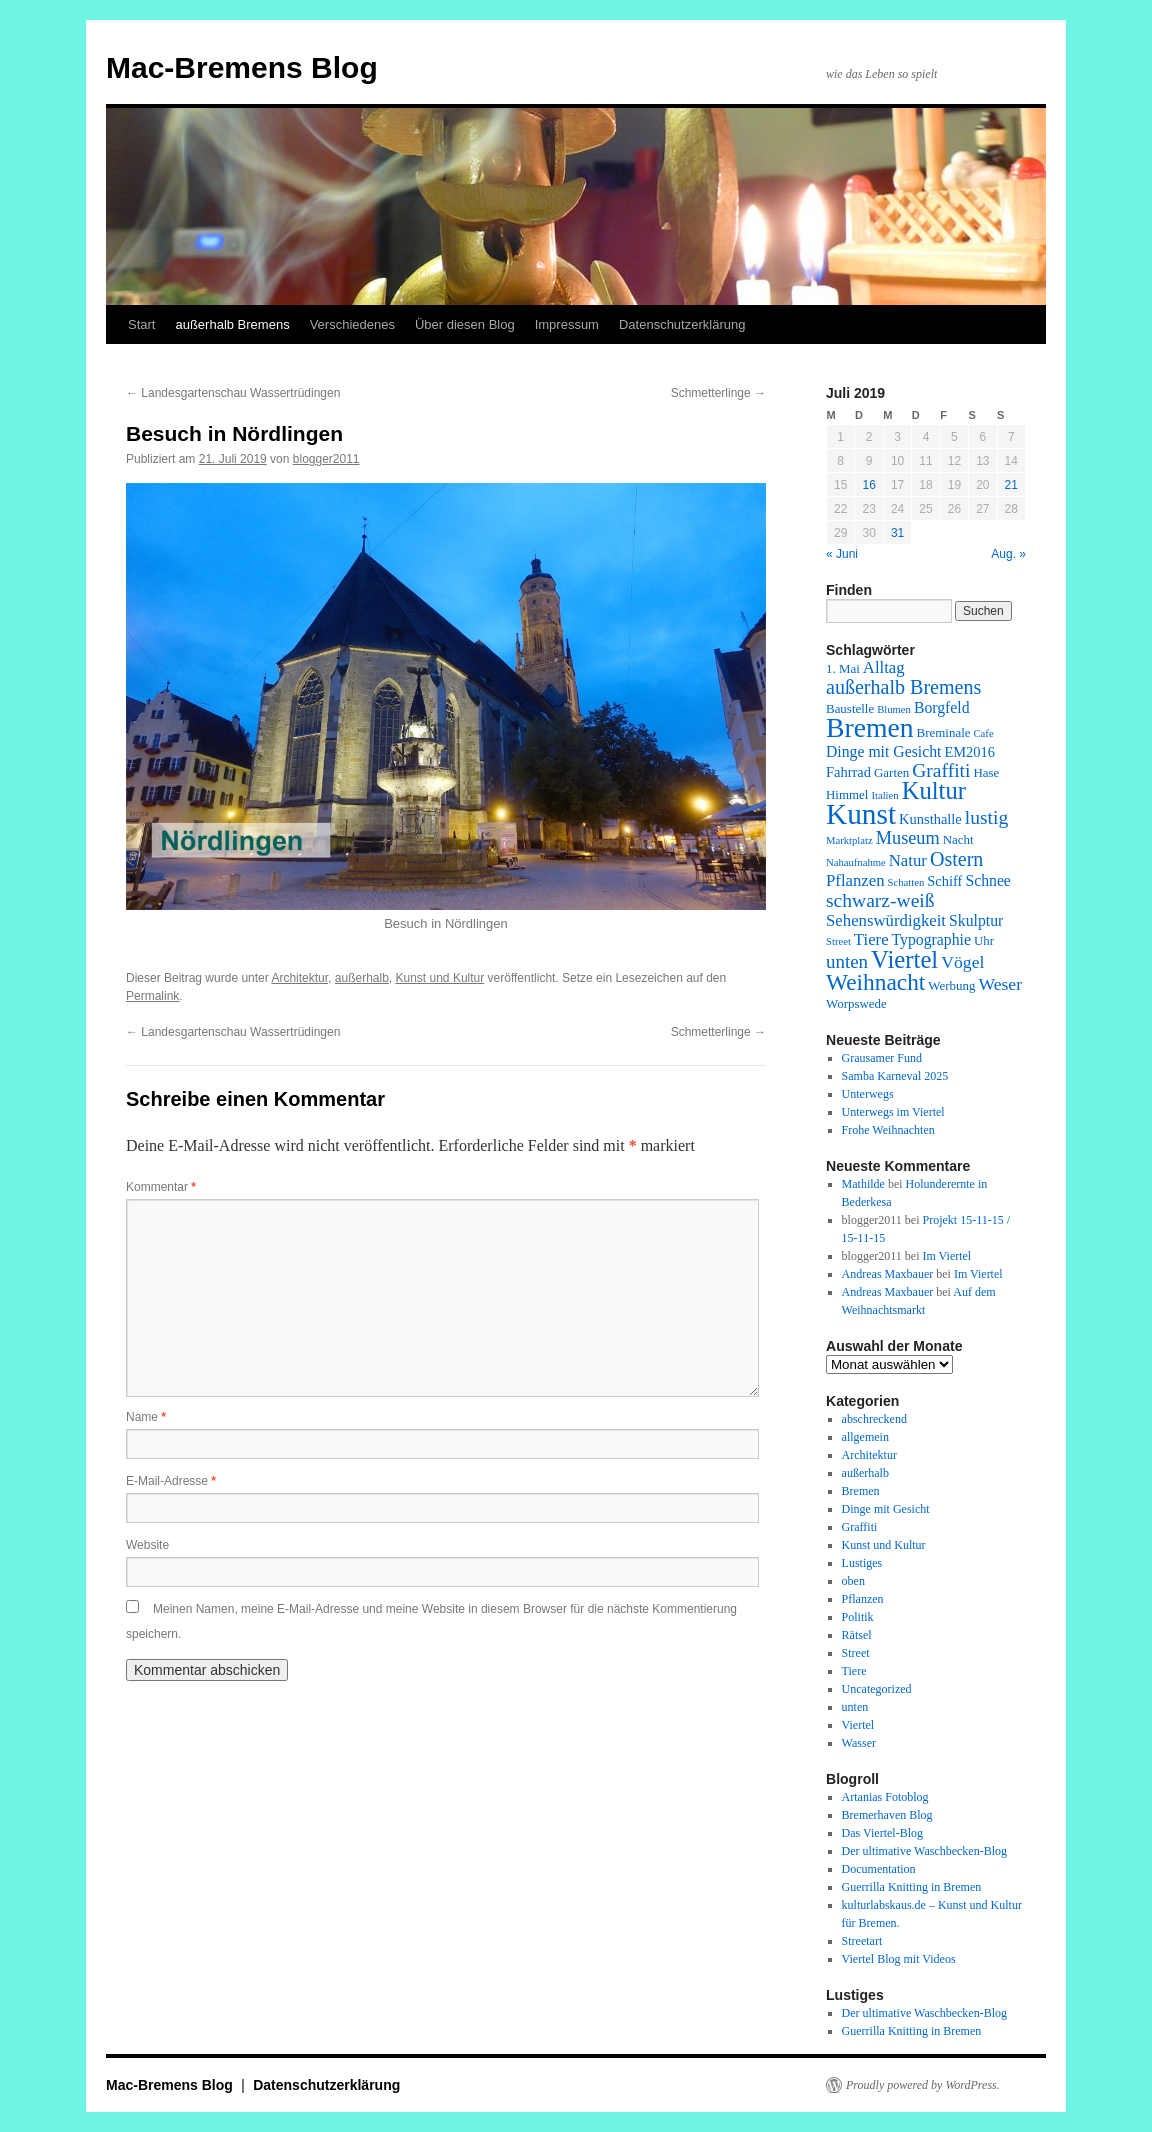  What do you see at coordinates (847, 961) in the screenshot?
I see `unten [unten (8 Einträge)]` at bounding box center [847, 961].